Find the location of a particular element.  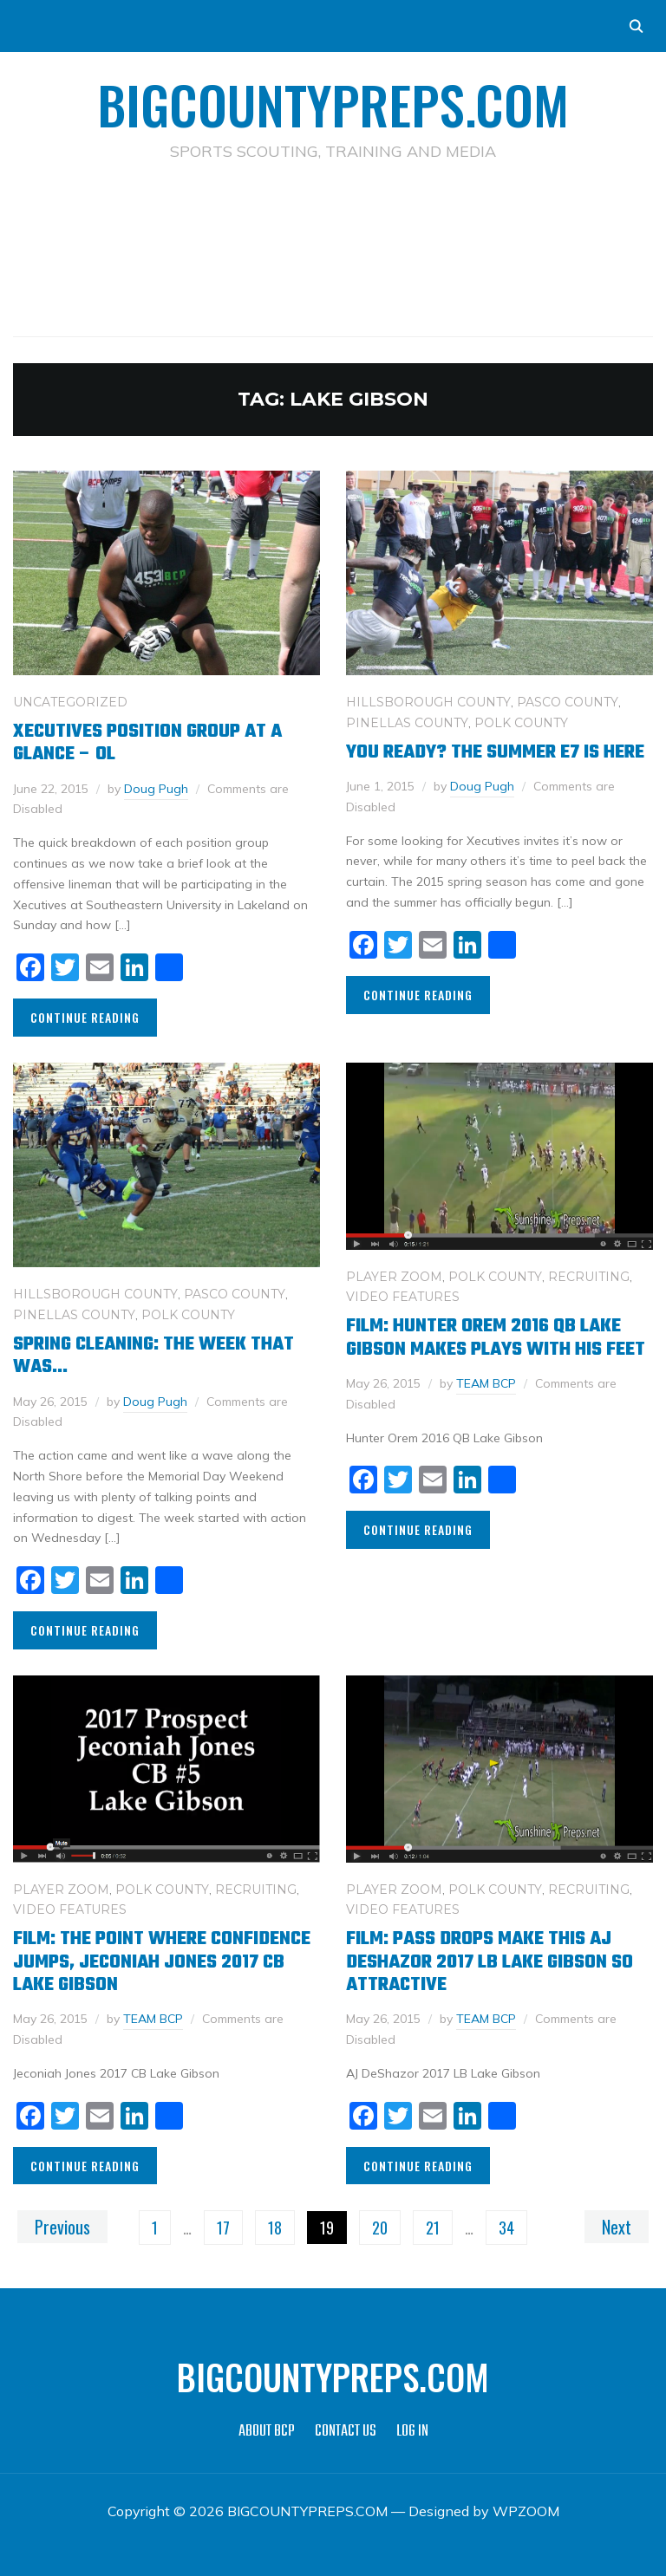

WPZOOM is located at coordinates (526, 2511).